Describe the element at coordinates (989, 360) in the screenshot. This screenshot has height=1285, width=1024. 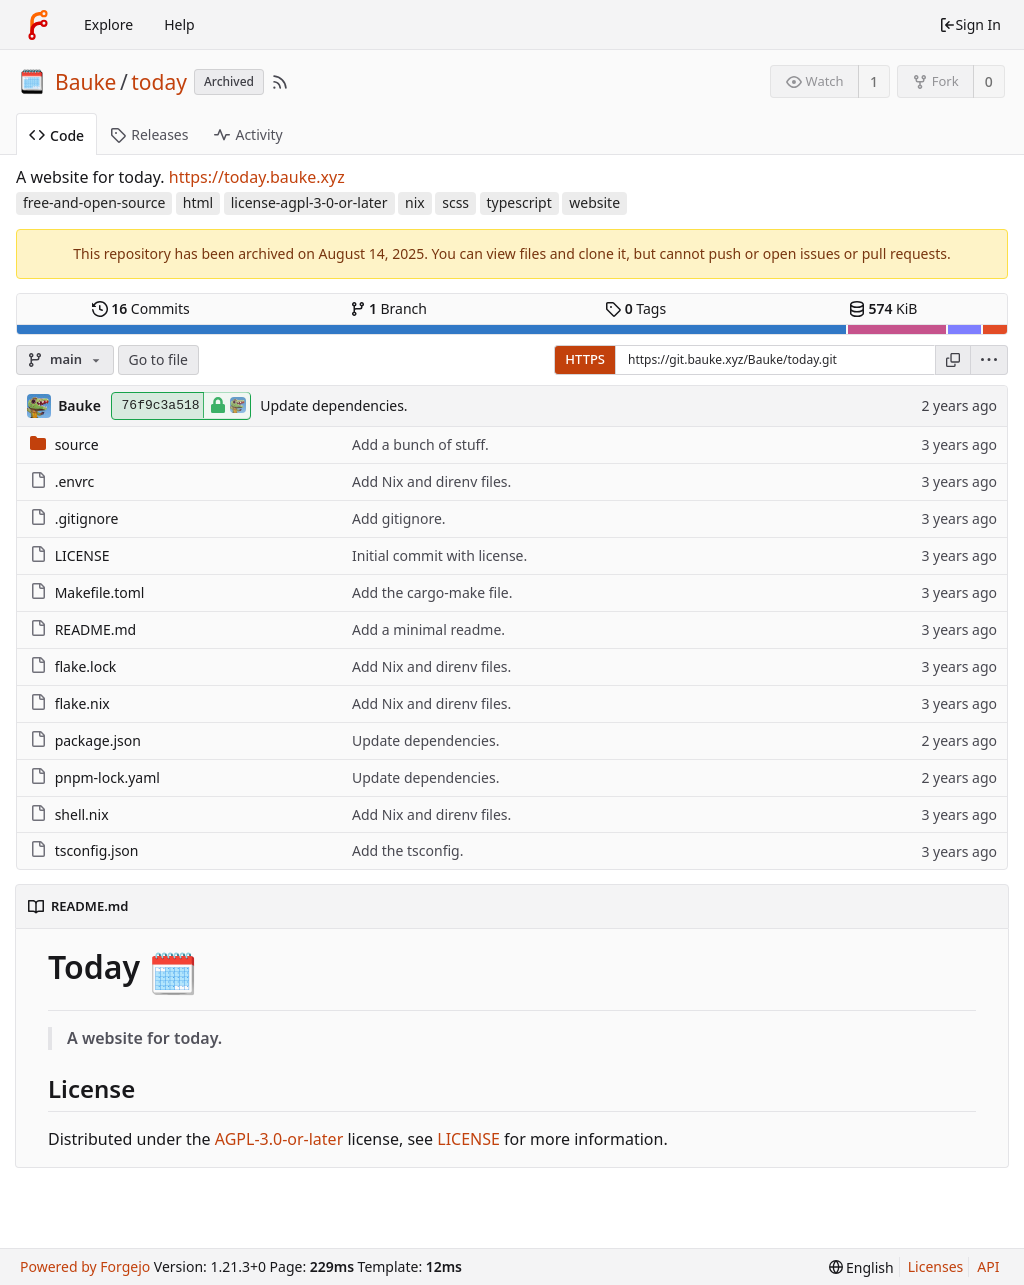
I see `[menu]` at that location.